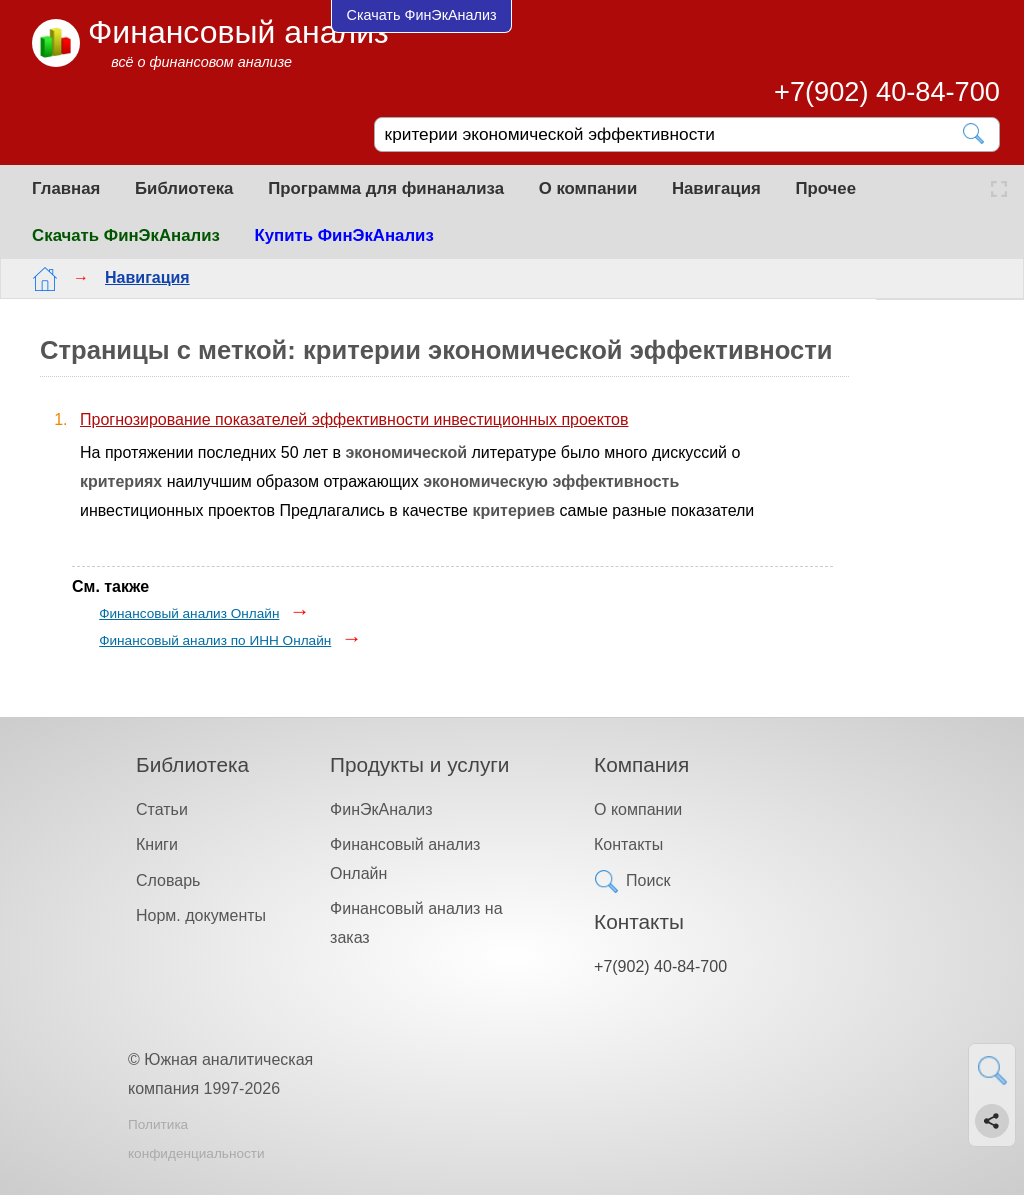 Image resolution: width=1024 pixels, height=1195 pixels. What do you see at coordinates (238, 32) in the screenshot?
I see `Финансовый анализ` at bounding box center [238, 32].